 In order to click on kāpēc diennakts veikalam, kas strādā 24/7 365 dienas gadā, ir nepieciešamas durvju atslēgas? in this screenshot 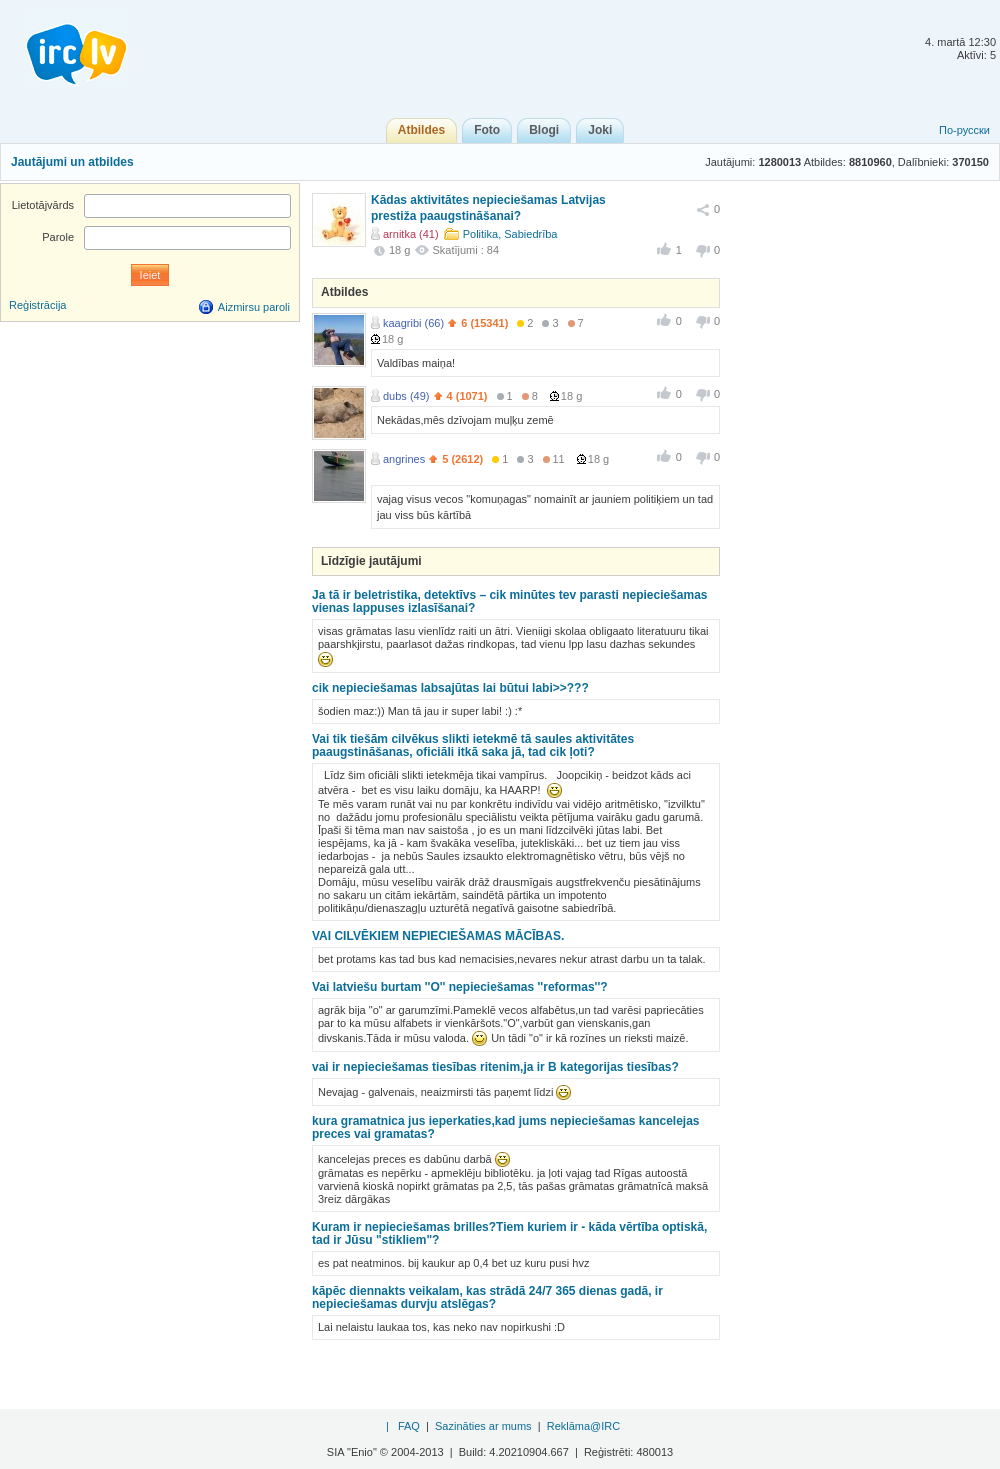, I will do `click(487, 1297)`.